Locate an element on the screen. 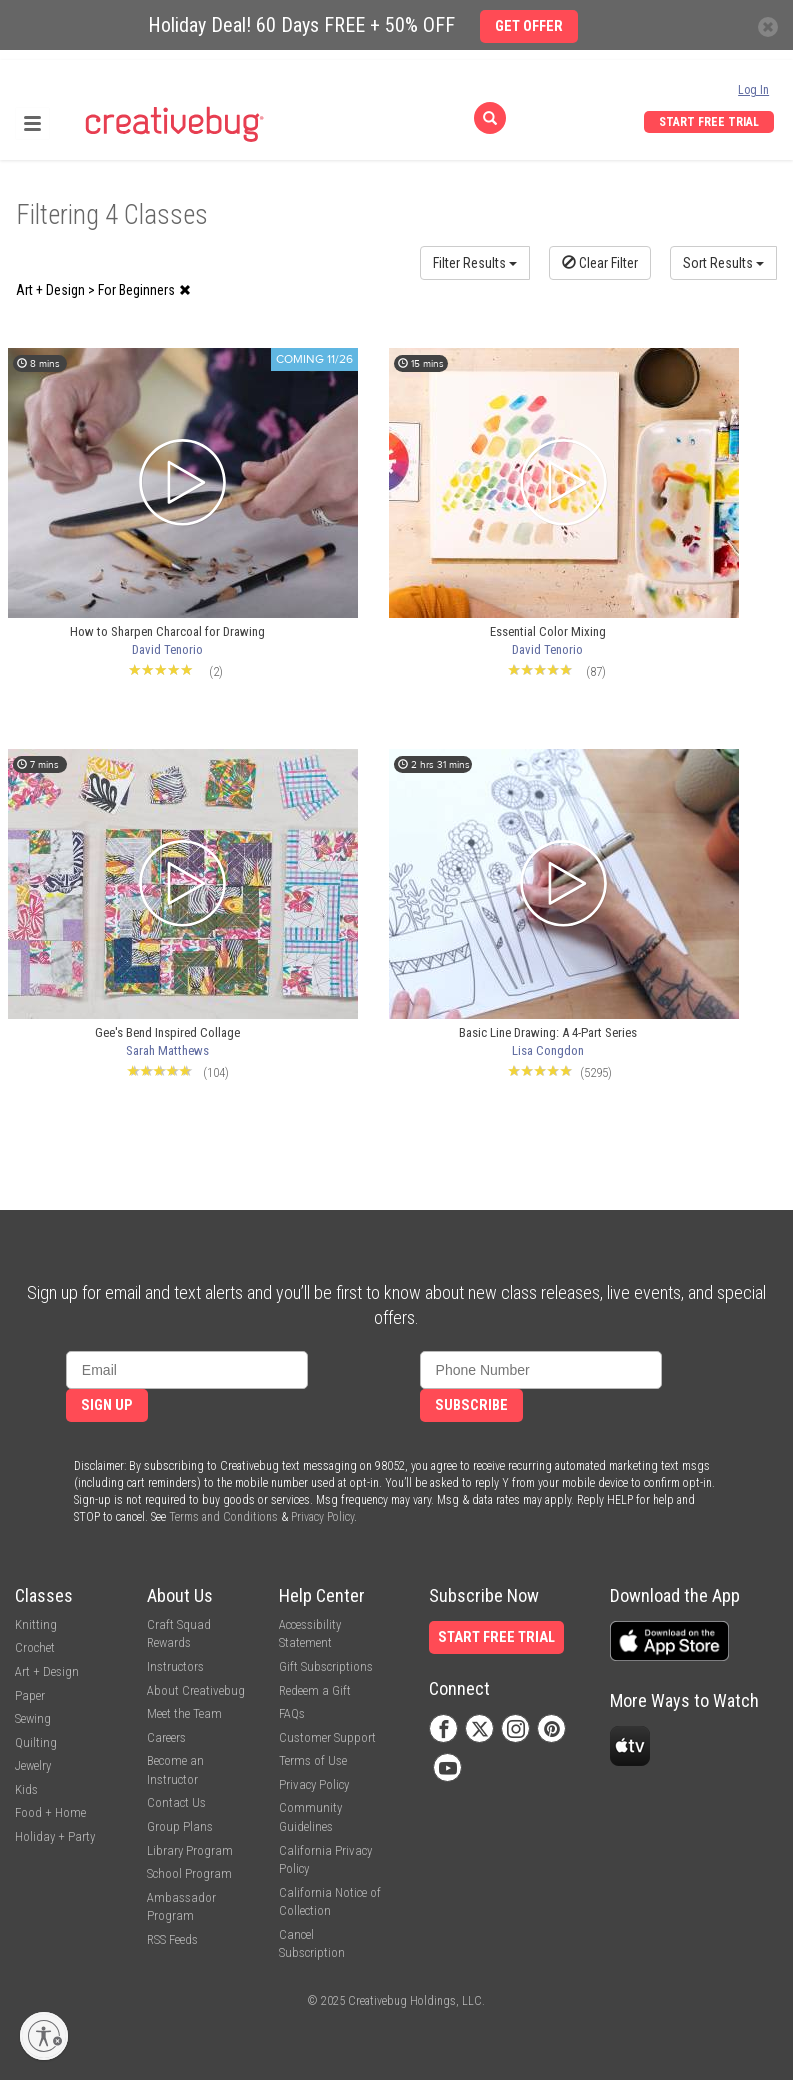  Art + Design is located at coordinates (47, 1671).